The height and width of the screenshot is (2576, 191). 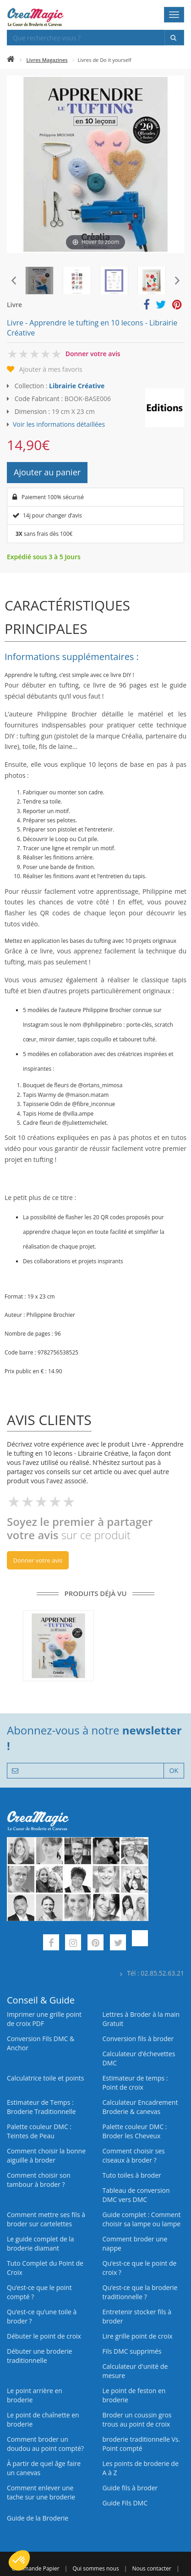 What do you see at coordinates (11, 59) in the screenshot?
I see `[Accueil]` at bounding box center [11, 59].